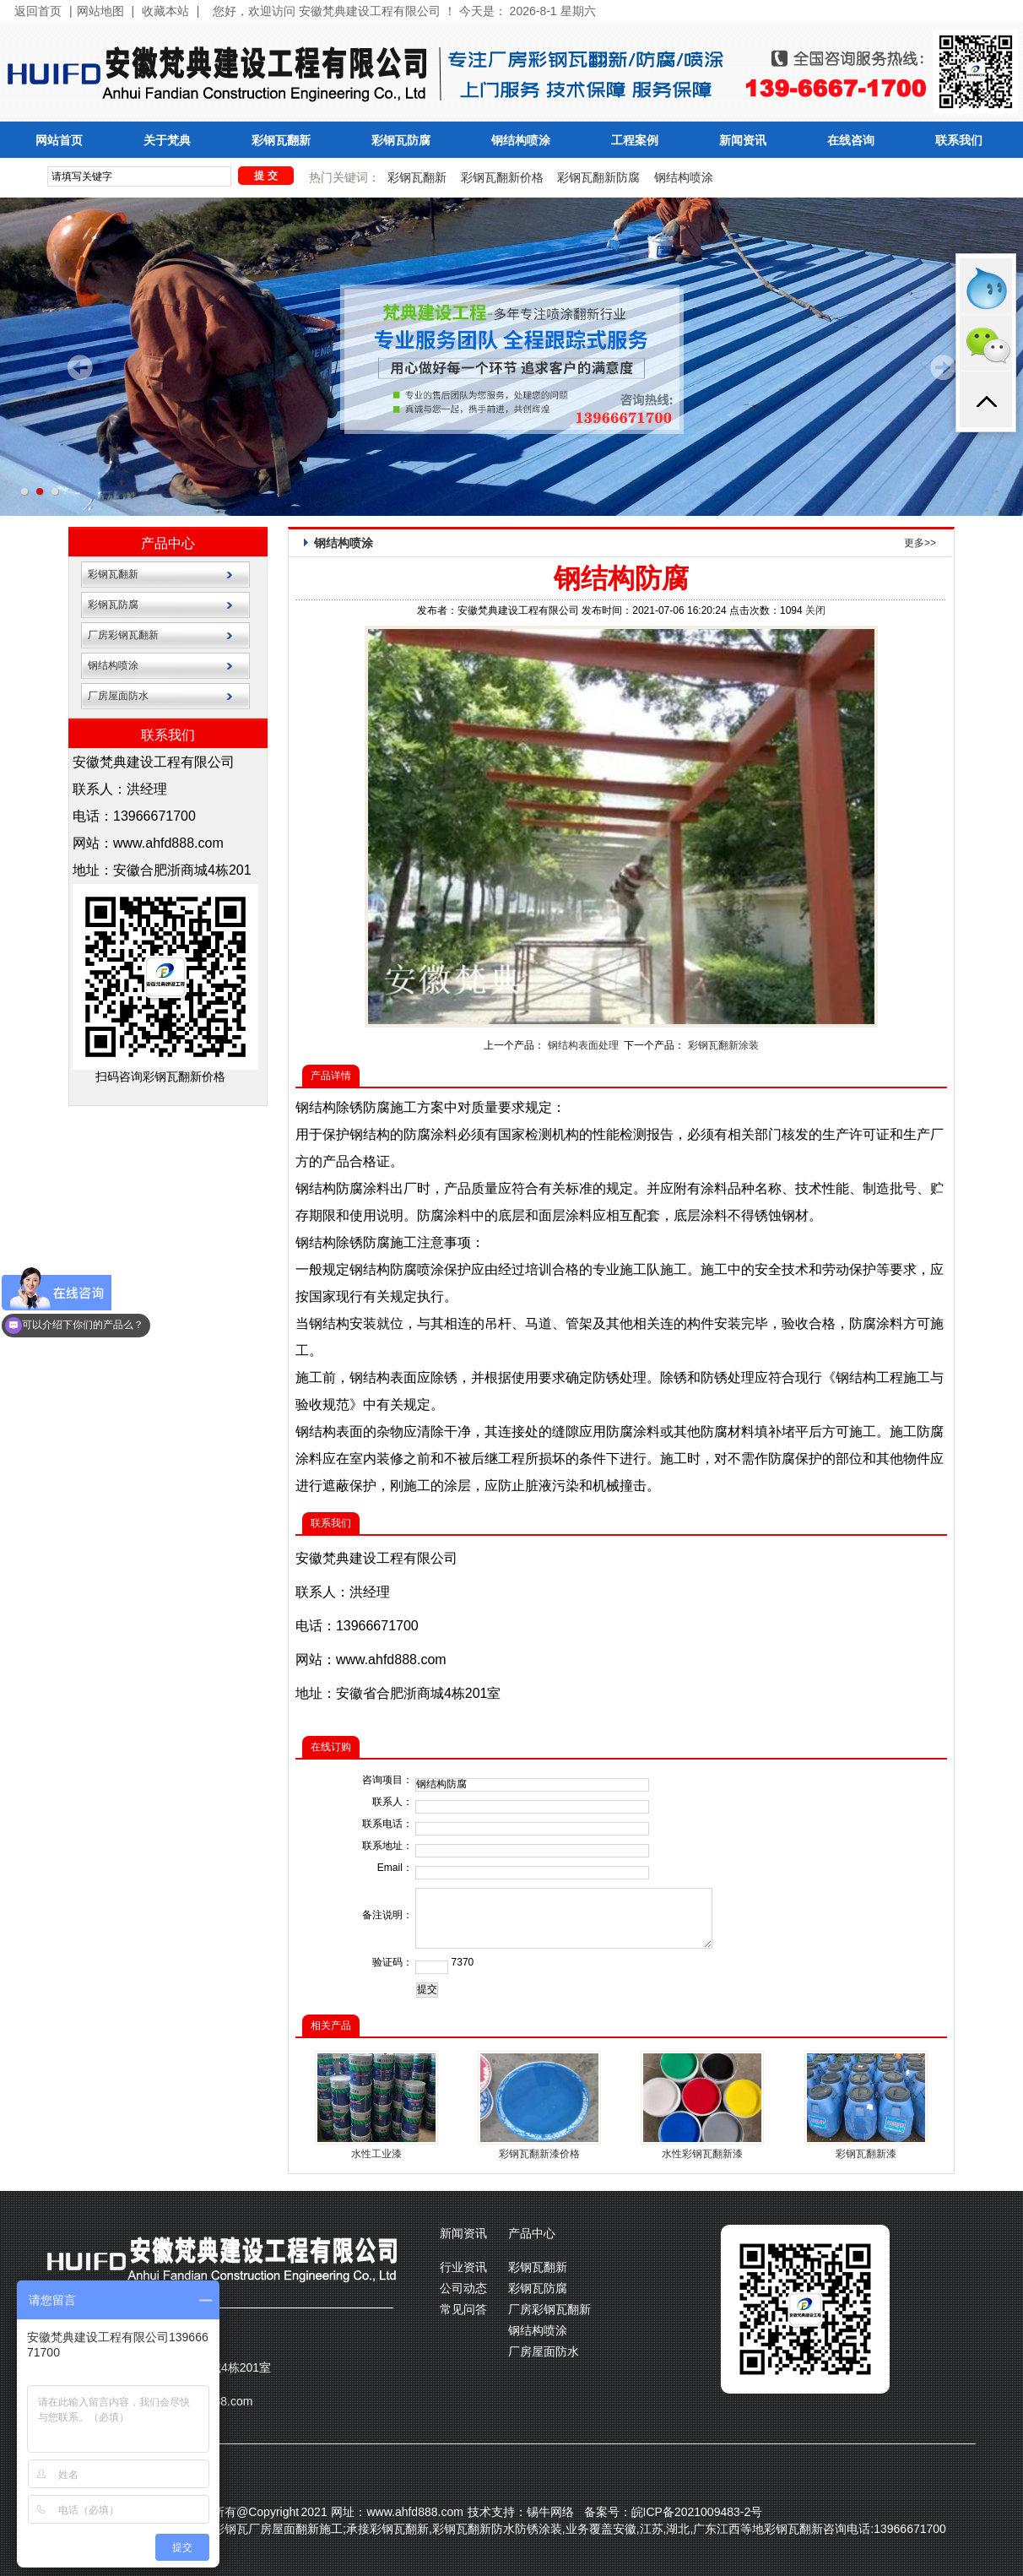 The image size is (1023, 2576). I want to click on 彩钢瓦翻新, so click(281, 140).